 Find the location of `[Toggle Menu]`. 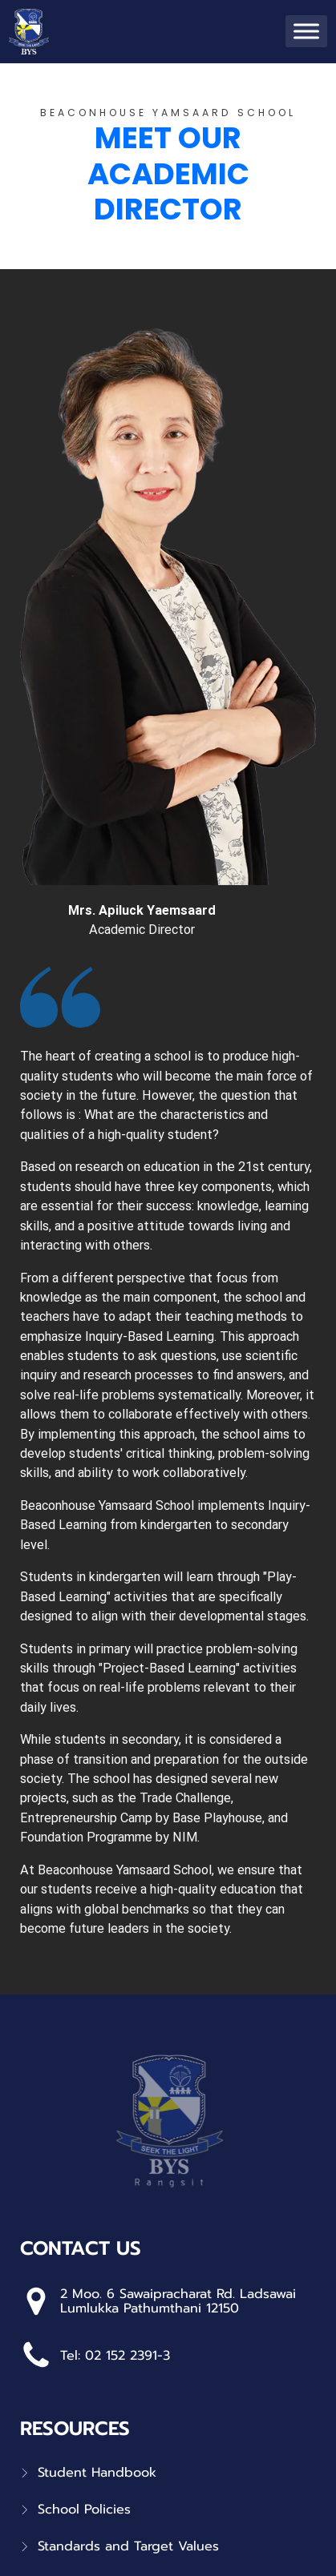

[Toggle Menu] is located at coordinates (306, 31).